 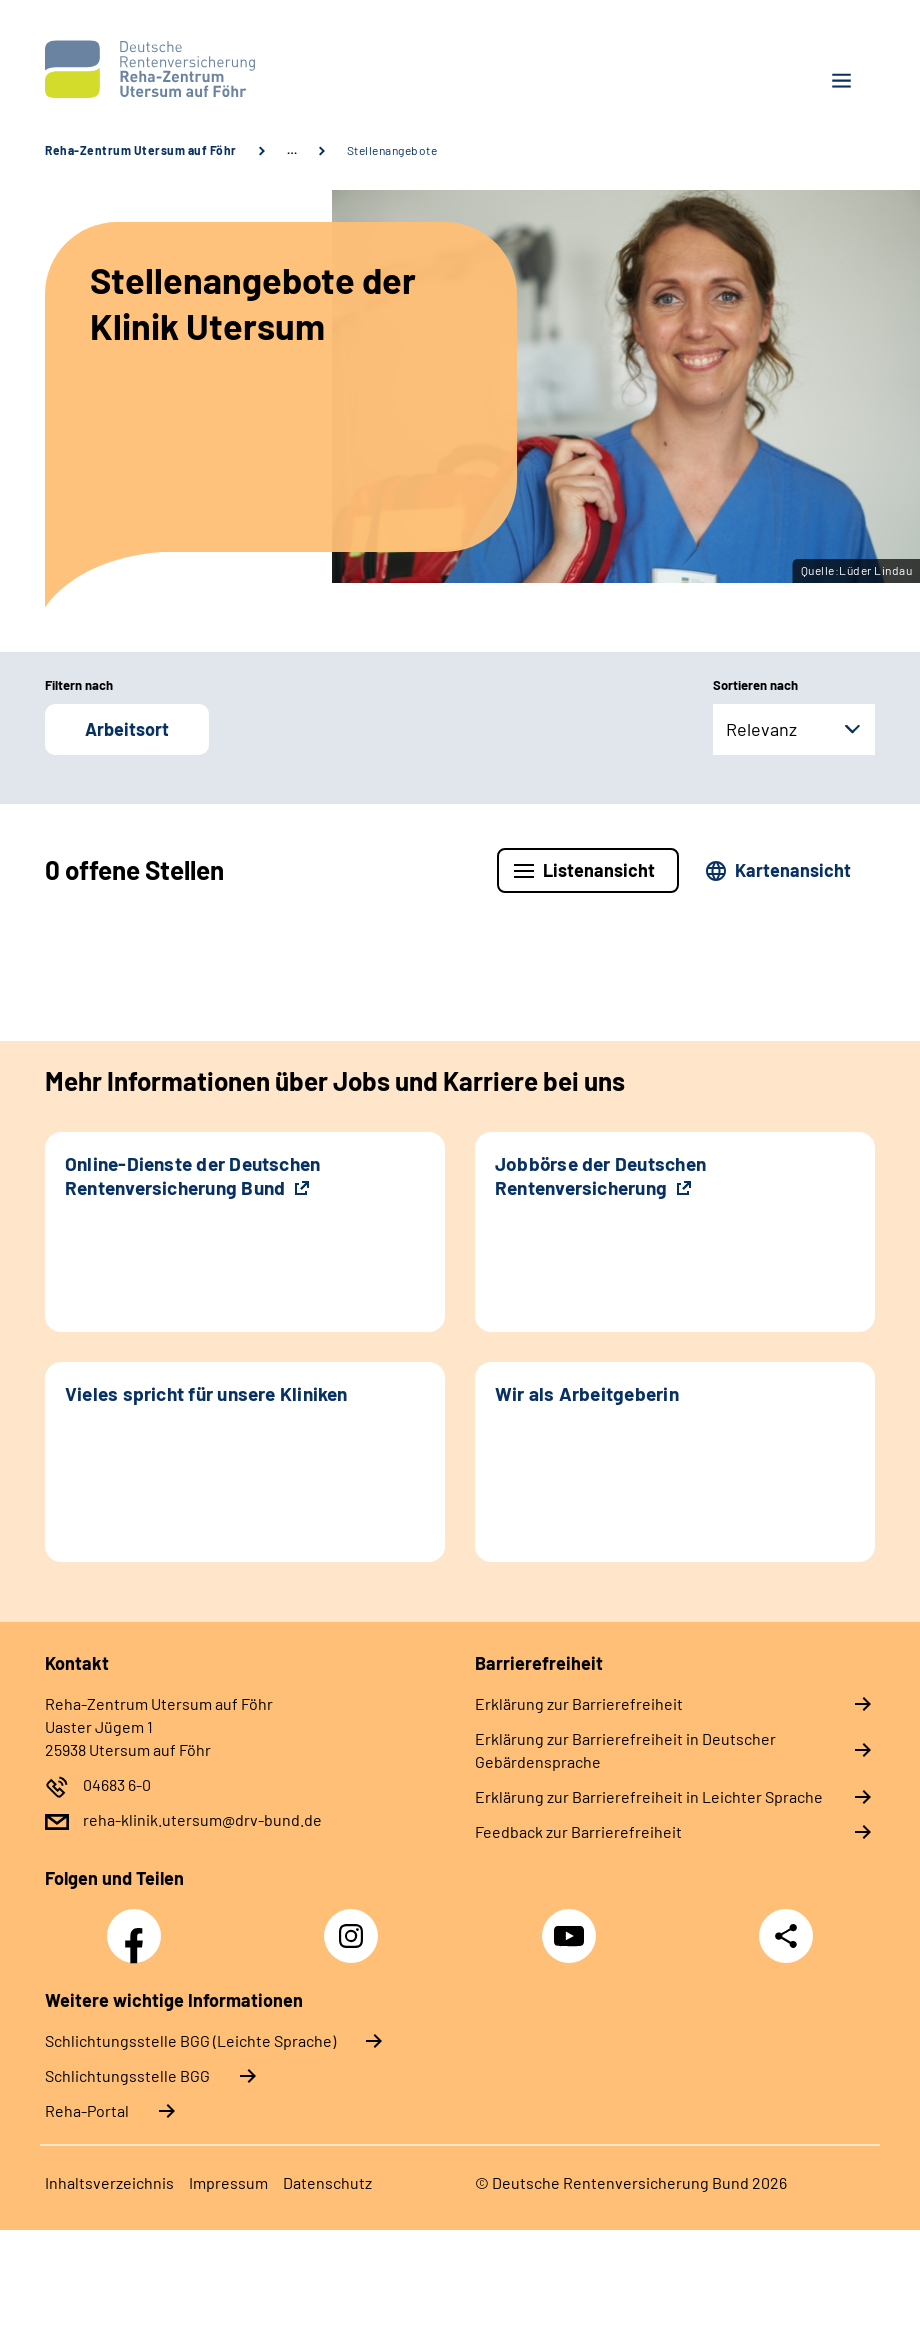 I want to click on Arbeitsort [button], so click(x=127, y=729).